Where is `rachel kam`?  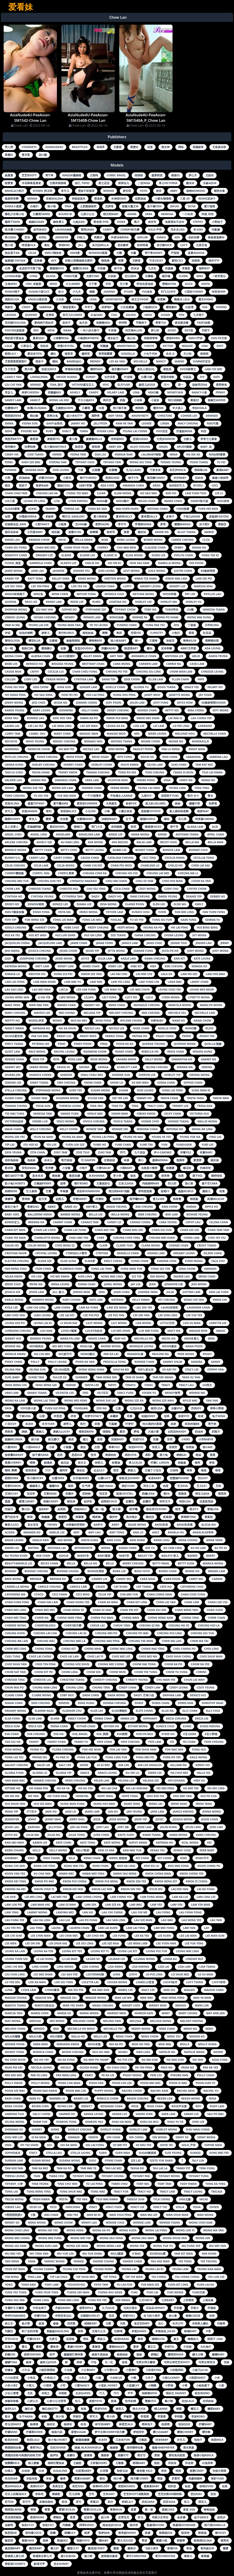
rachel kam is located at coordinates (159, 2091).